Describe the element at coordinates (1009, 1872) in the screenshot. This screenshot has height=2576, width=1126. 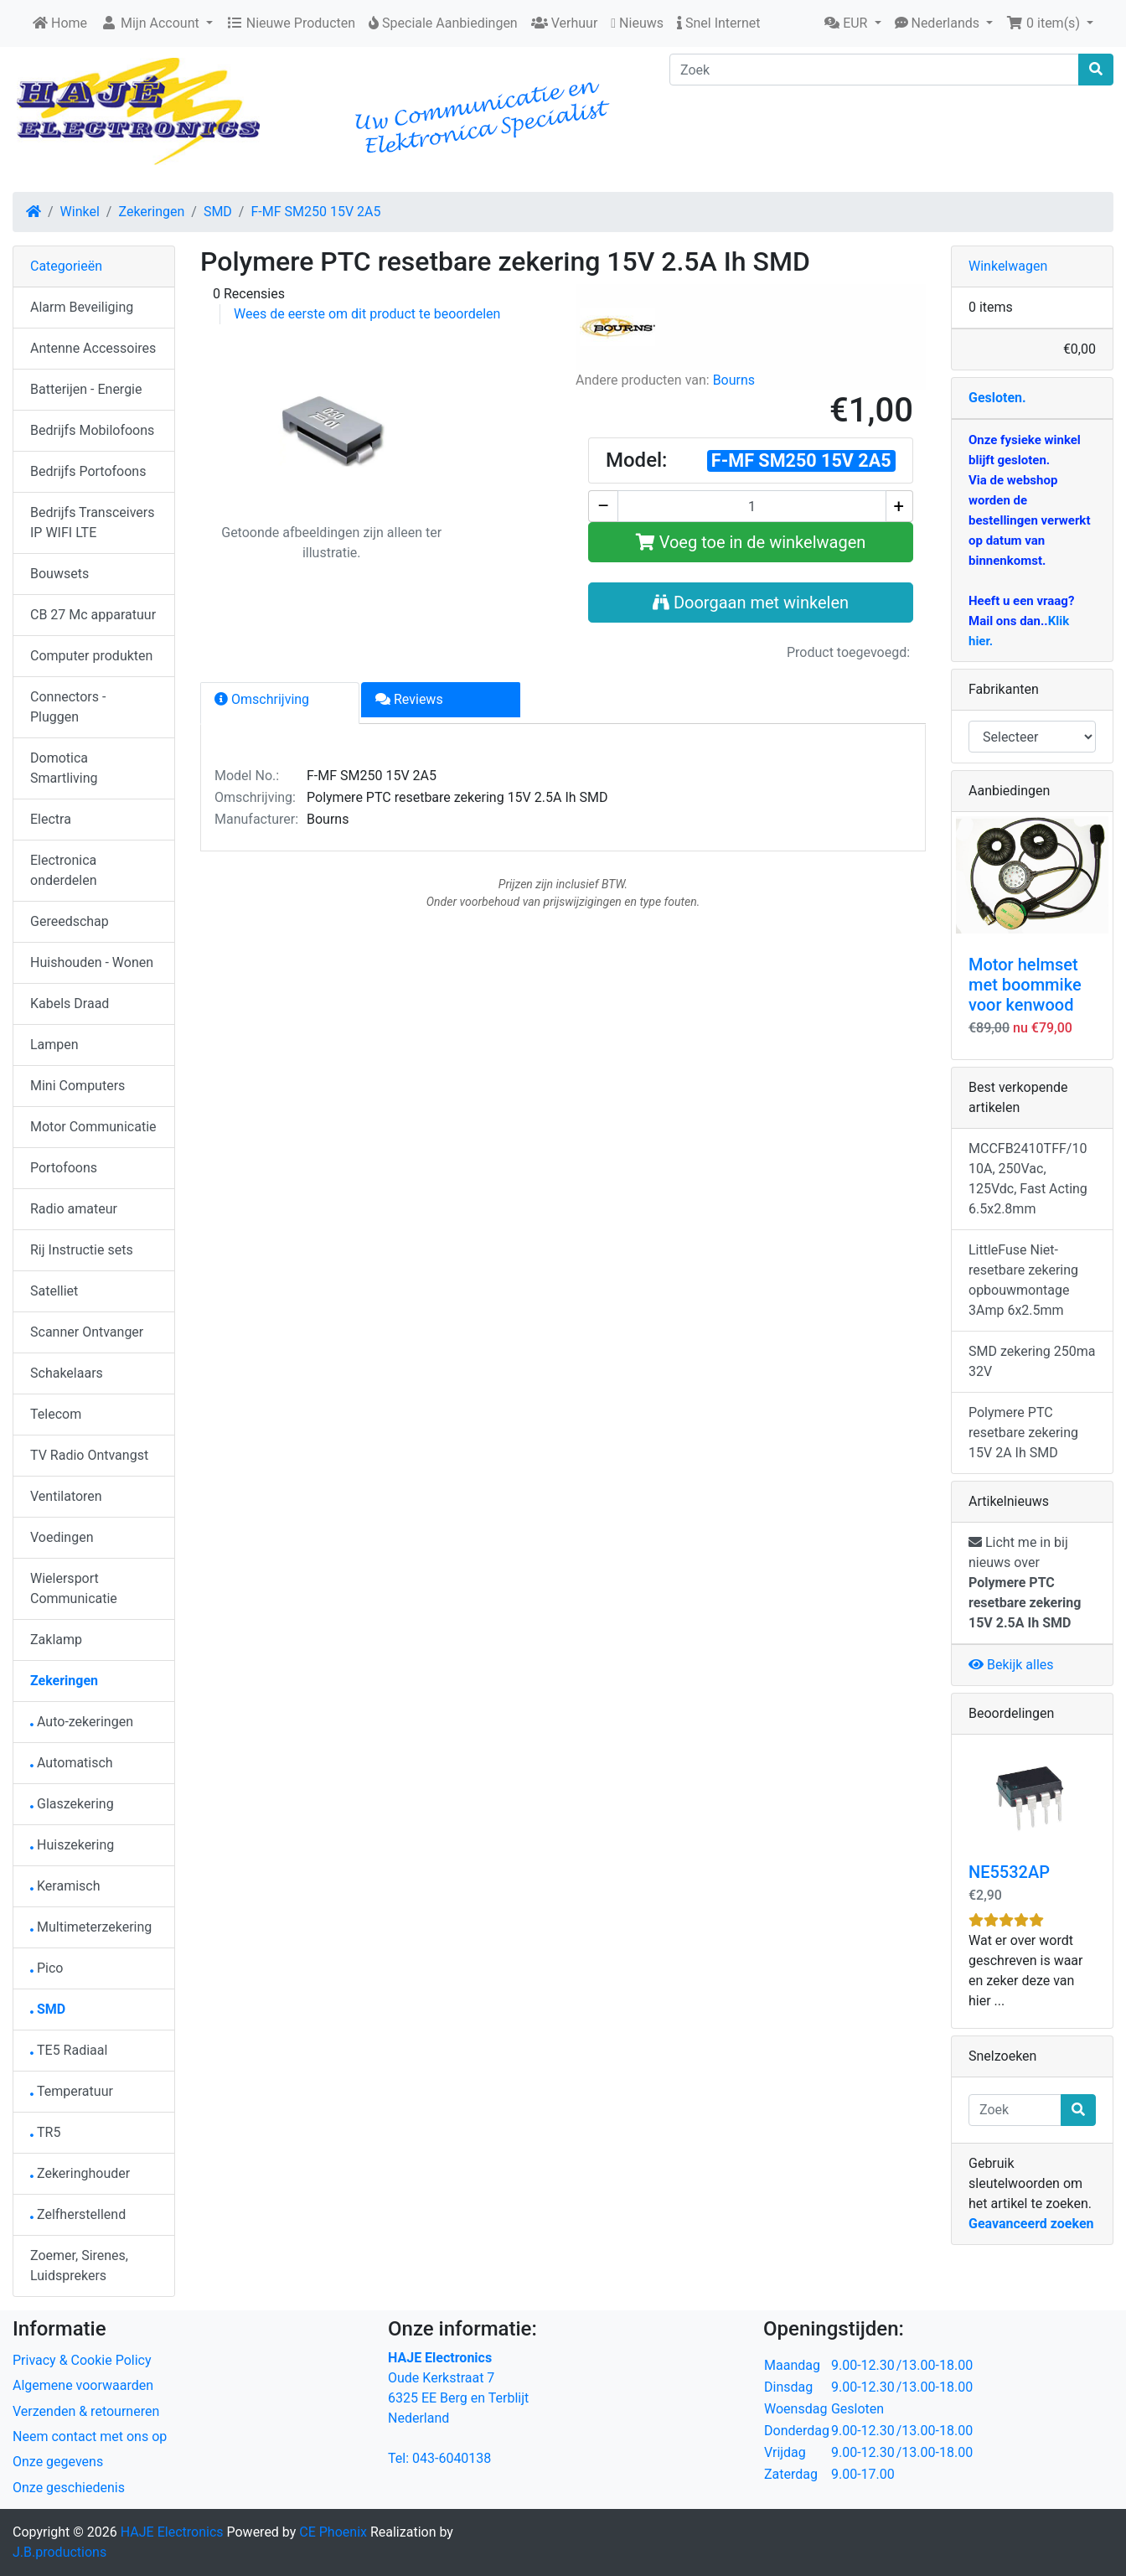
I see `NE5532AP` at that location.